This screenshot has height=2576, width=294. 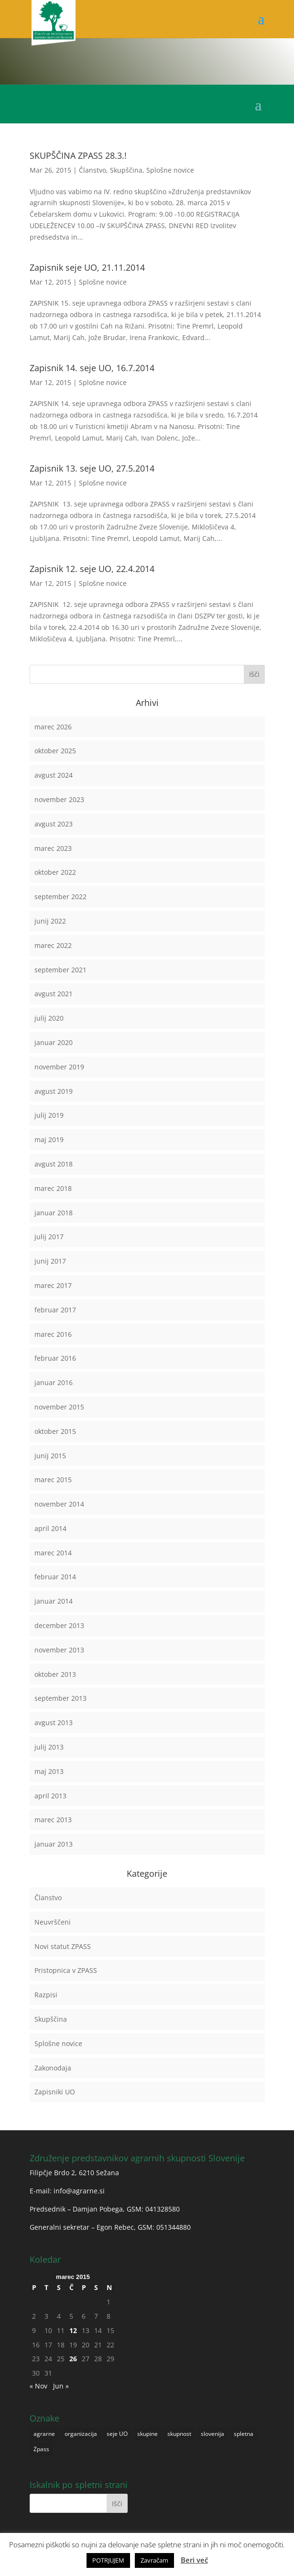 What do you see at coordinates (126, 170) in the screenshot?
I see `Skupščina` at bounding box center [126, 170].